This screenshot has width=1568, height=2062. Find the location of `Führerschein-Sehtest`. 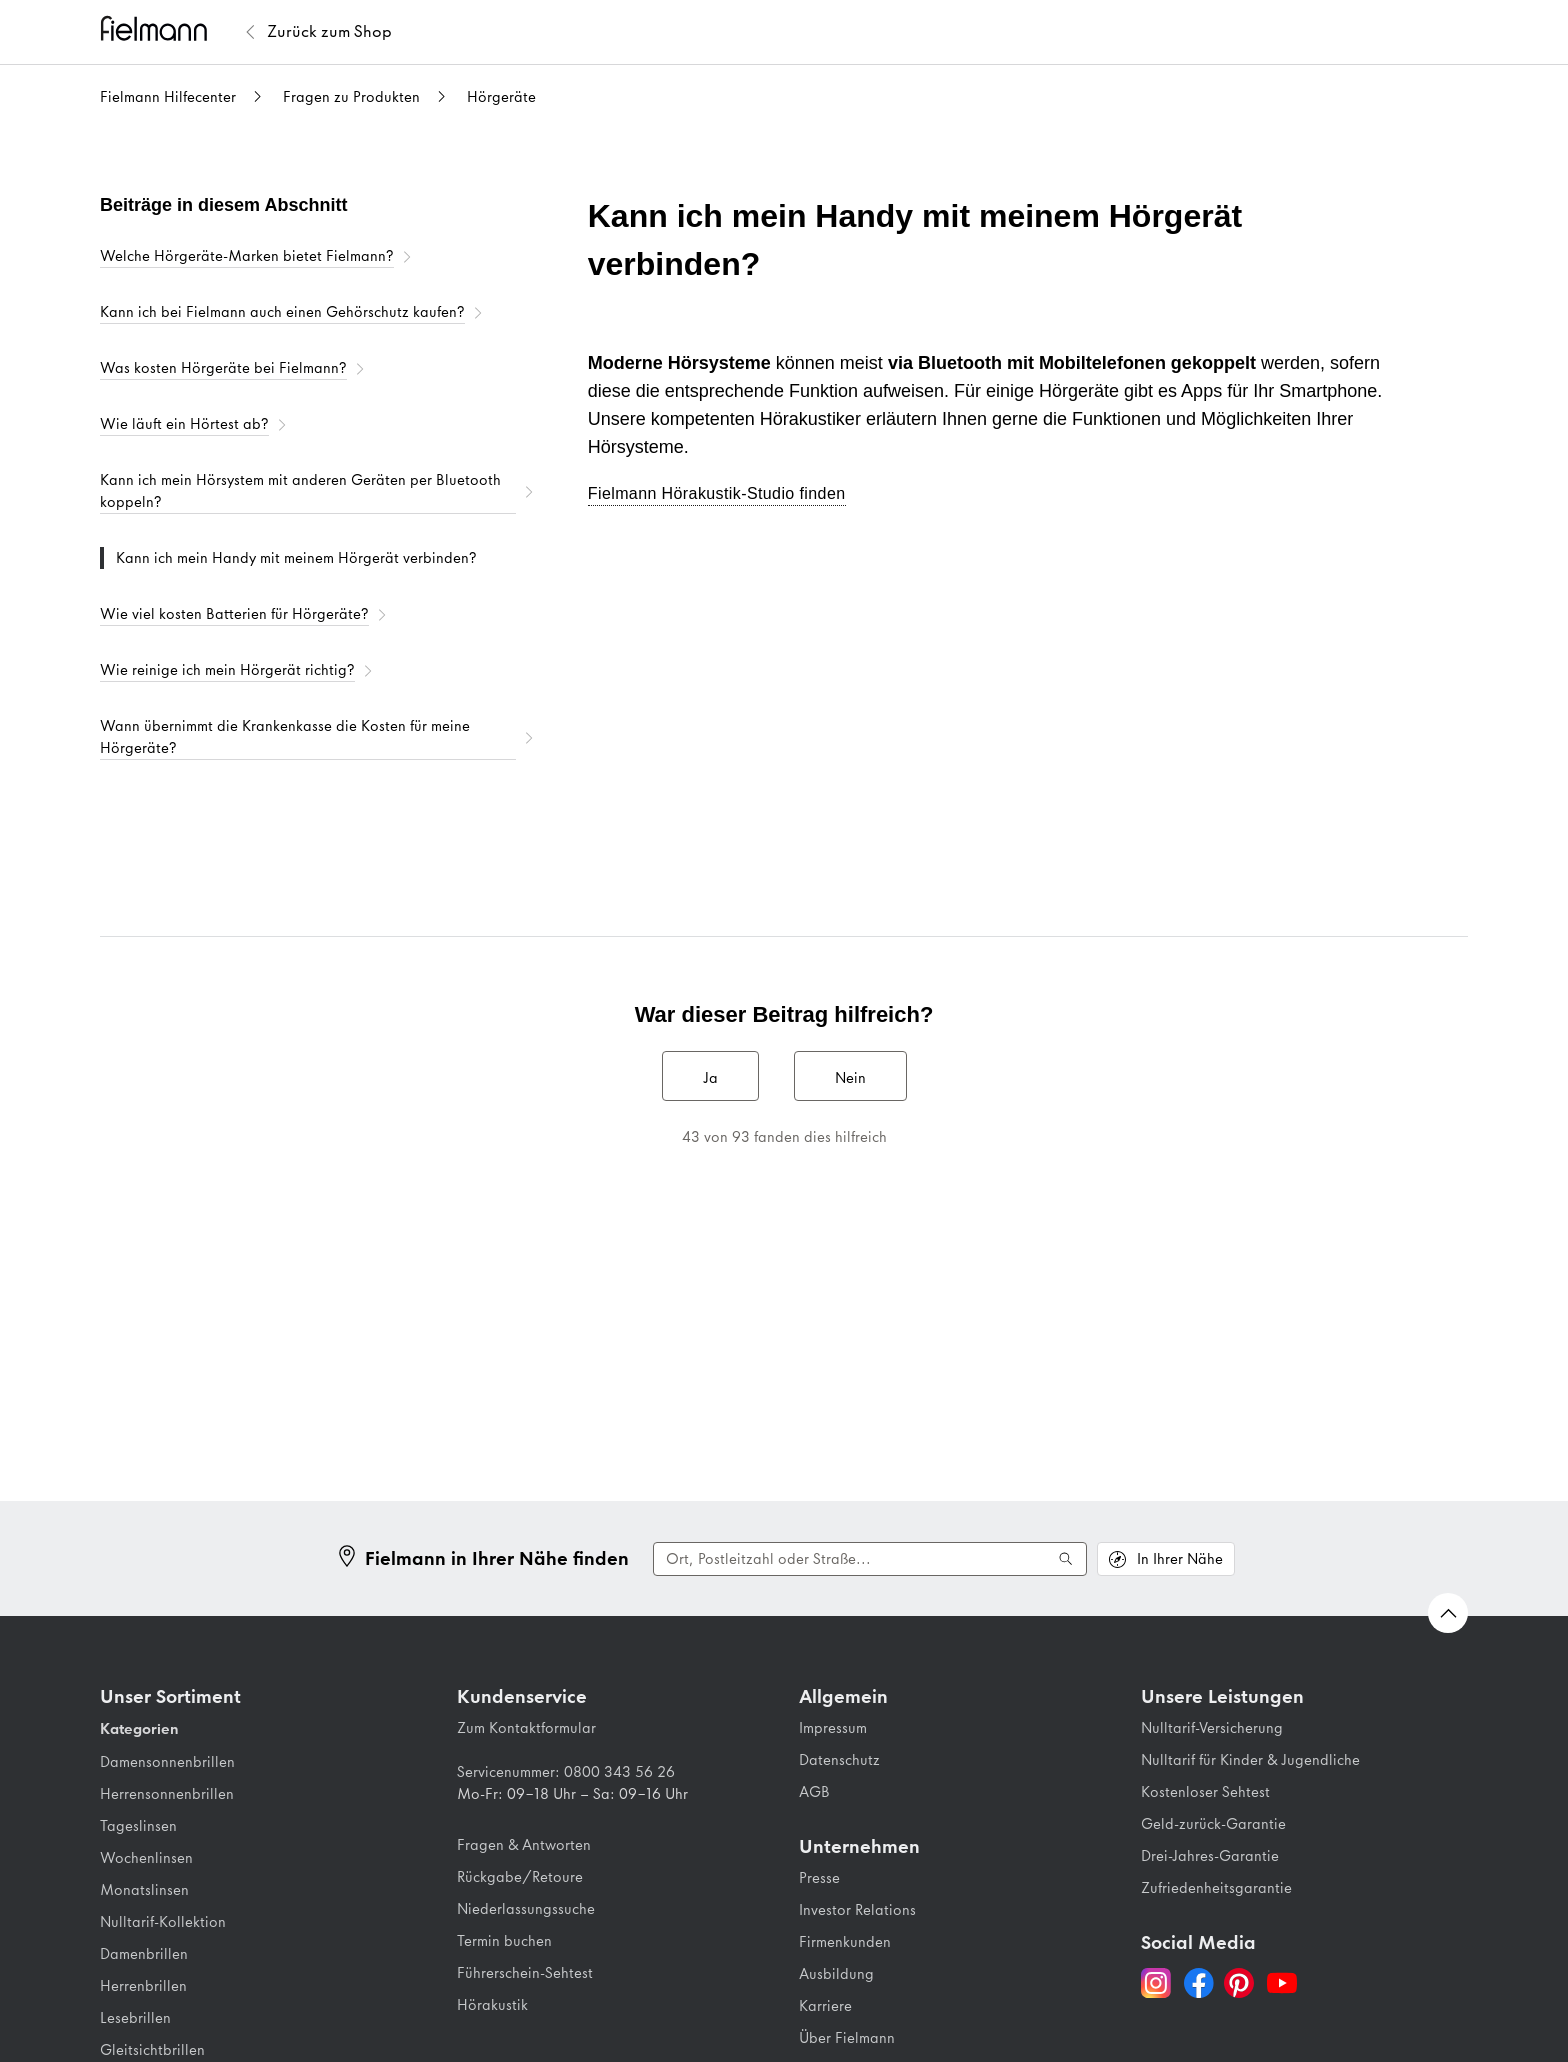

Führerschein-Sehtest is located at coordinates (525, 1973).